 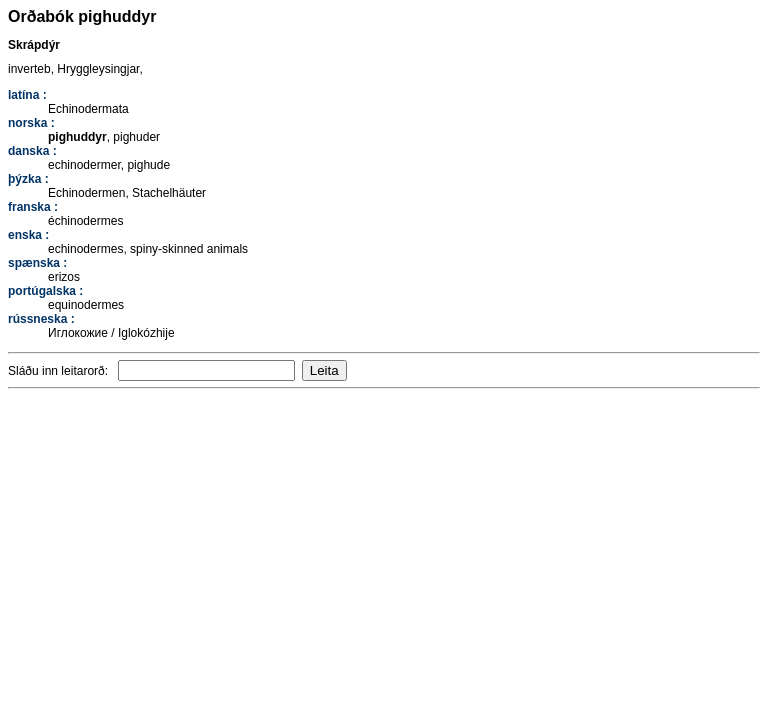 What do you see at coordinates (27, 95) in the screenshot?
I see `latína :` at bounding box center [27, 95].